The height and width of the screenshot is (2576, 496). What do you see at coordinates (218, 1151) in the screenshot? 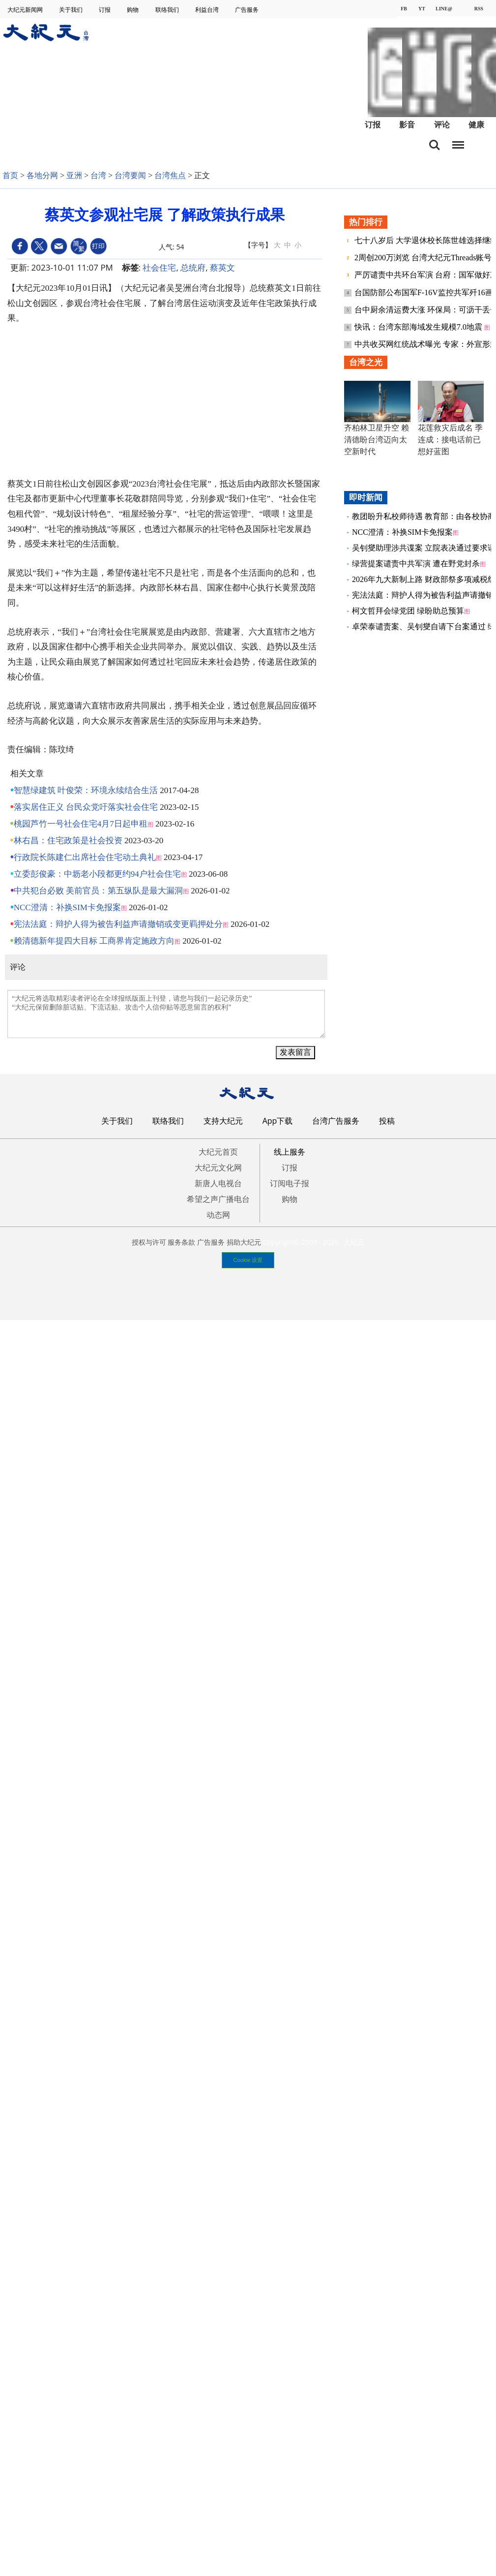
I see `大纪元首页` at bounding box center [218, 1151].